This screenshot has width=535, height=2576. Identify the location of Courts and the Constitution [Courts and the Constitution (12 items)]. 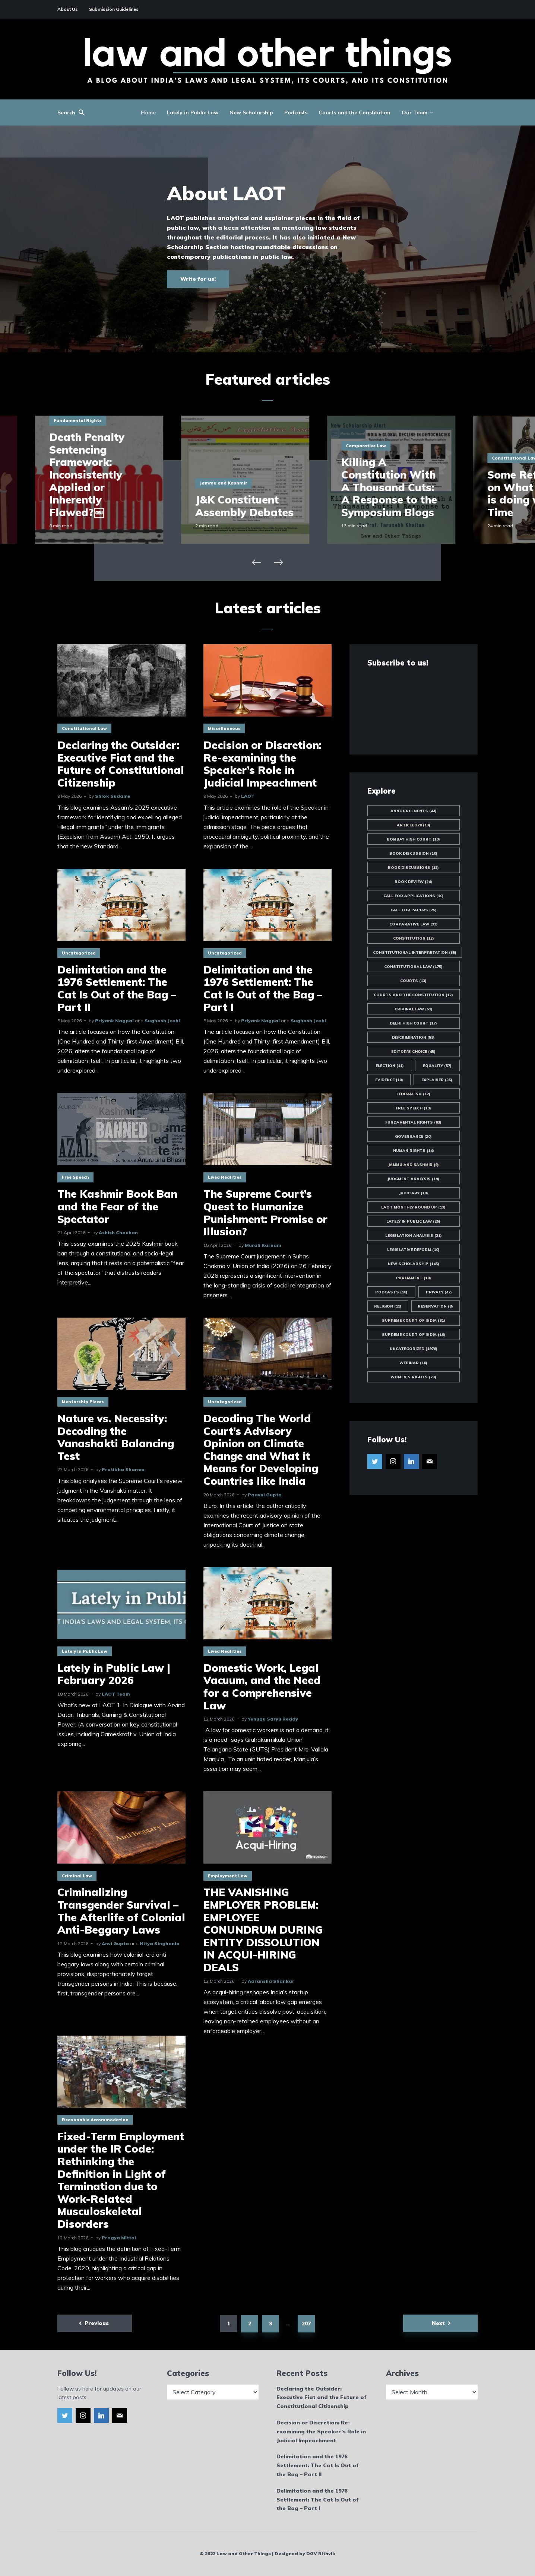
(413, 994).